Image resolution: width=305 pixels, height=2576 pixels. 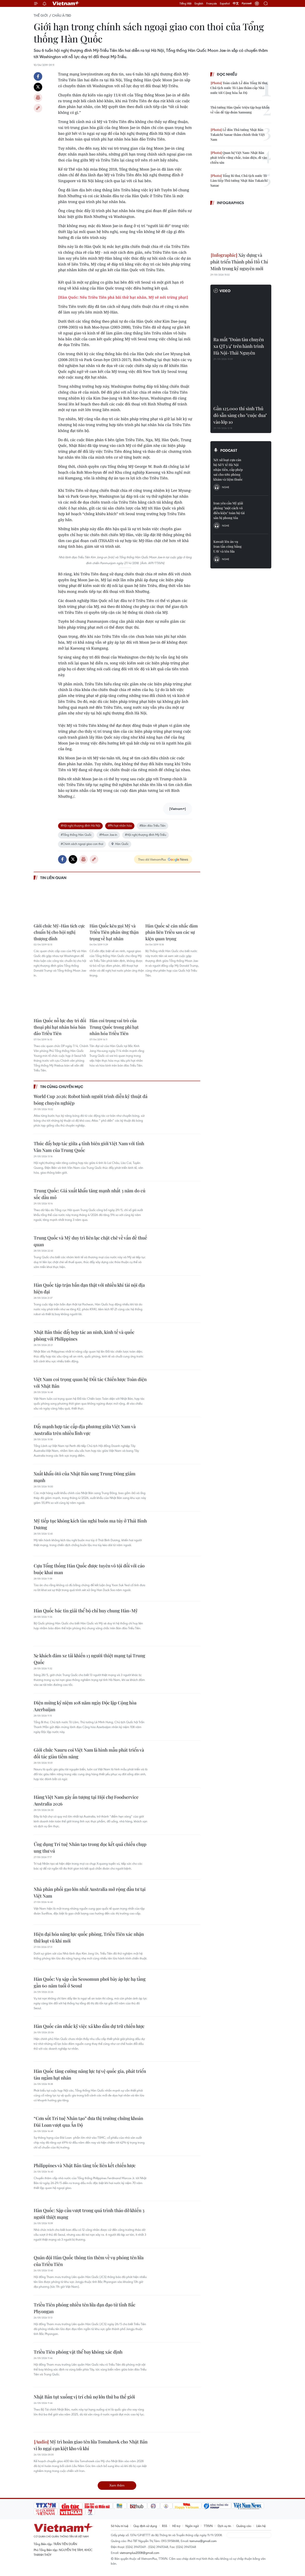 What do you see at coordinates (85, 1429) in the screenshot?
I see `Đẩy mạnh hợp tác cấp địa phương giữa Việt Nam và Australia trên nhiều lĩnh vực` at bounding box center [85, 1429].